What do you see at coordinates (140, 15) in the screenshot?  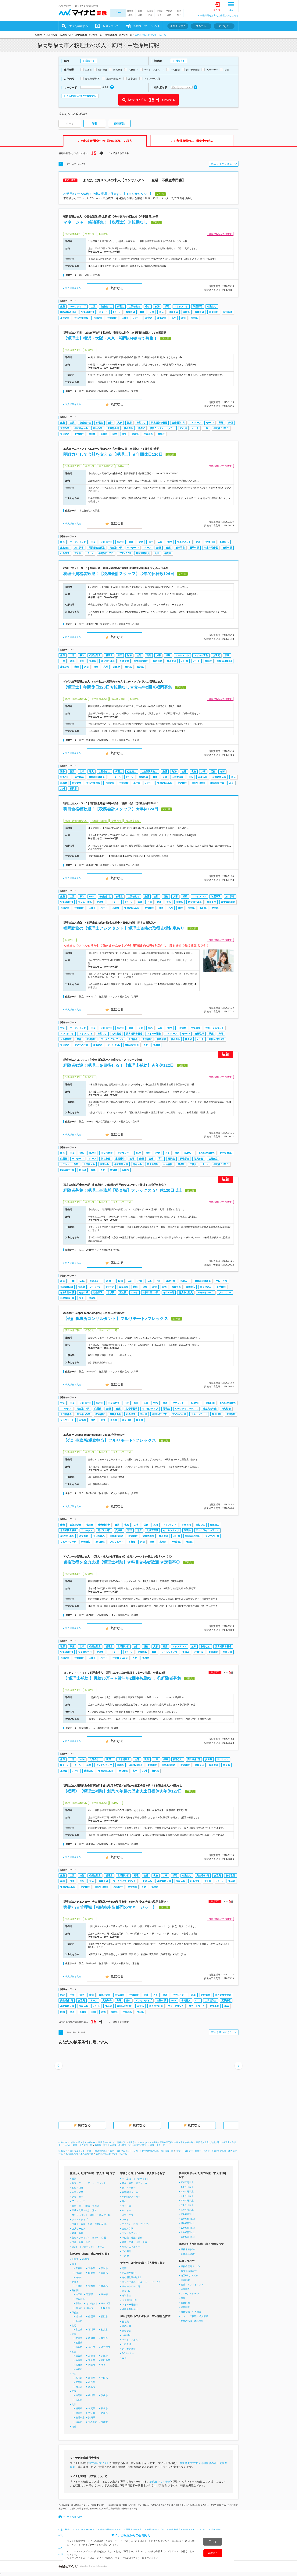 I see `関西` at bounding box center [140, 15].